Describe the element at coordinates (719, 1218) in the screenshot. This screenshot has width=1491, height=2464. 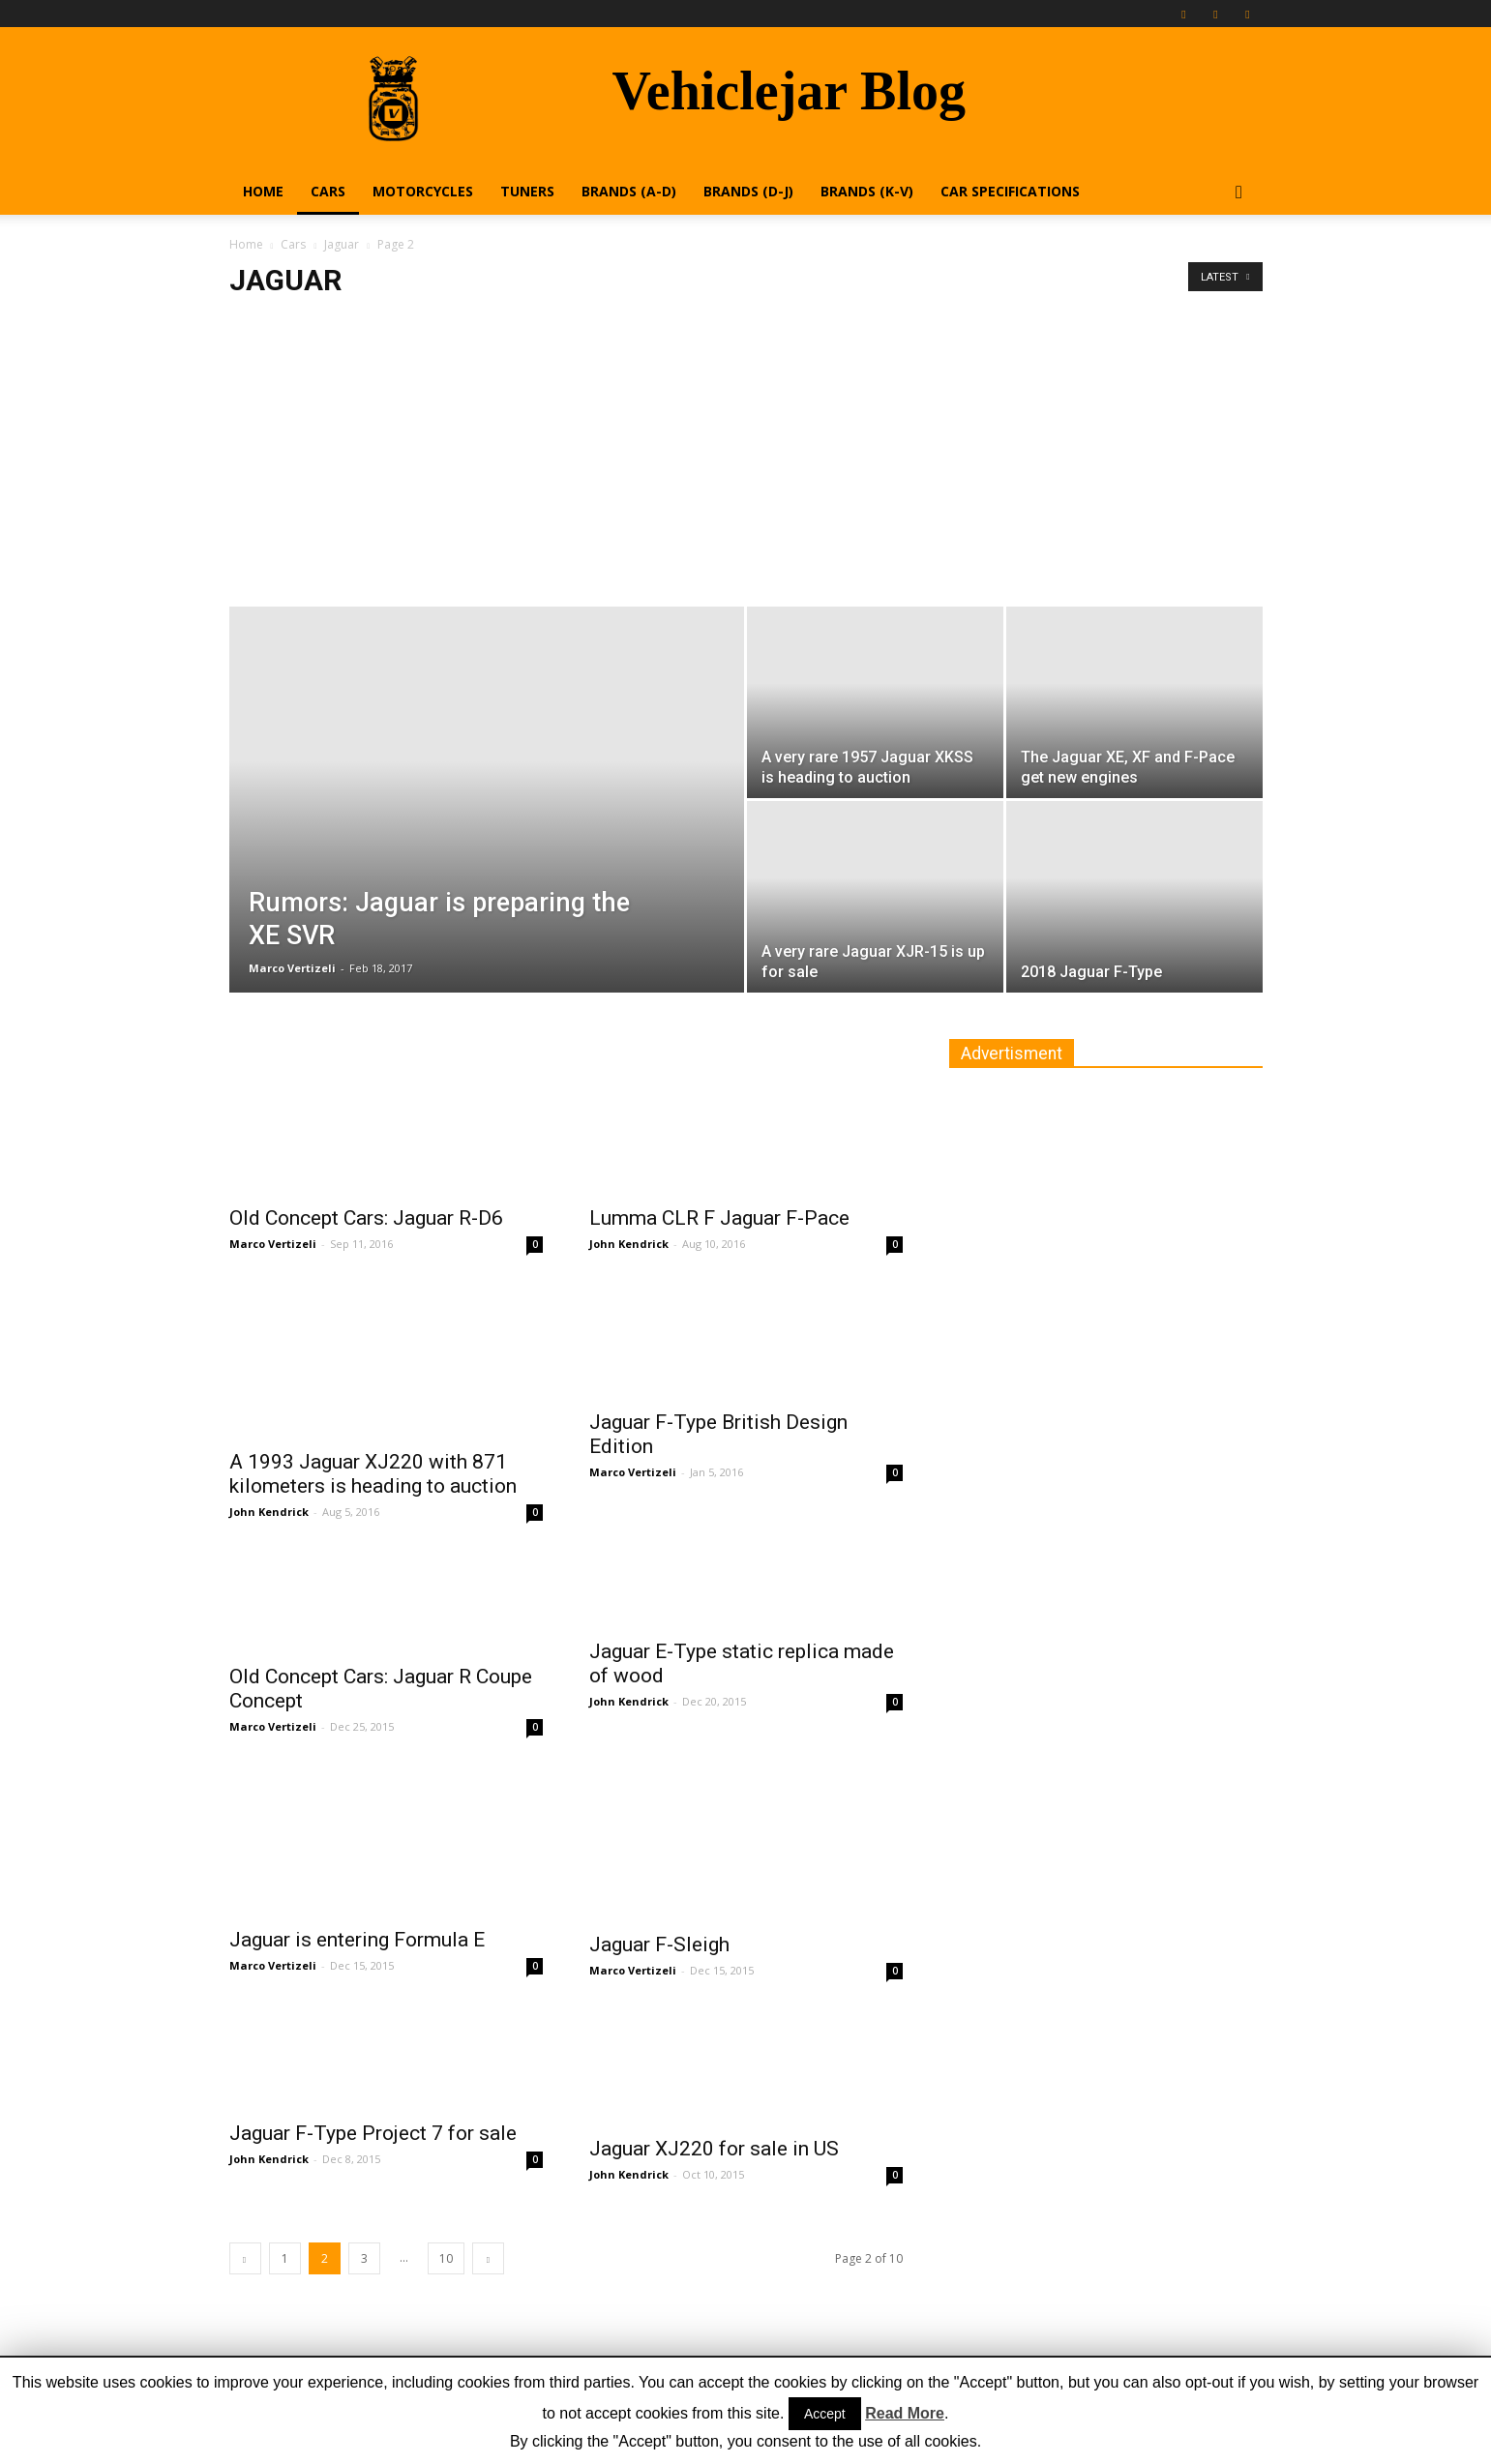
I see `Lumma CLR F Jaguar F-Pace` at that location.